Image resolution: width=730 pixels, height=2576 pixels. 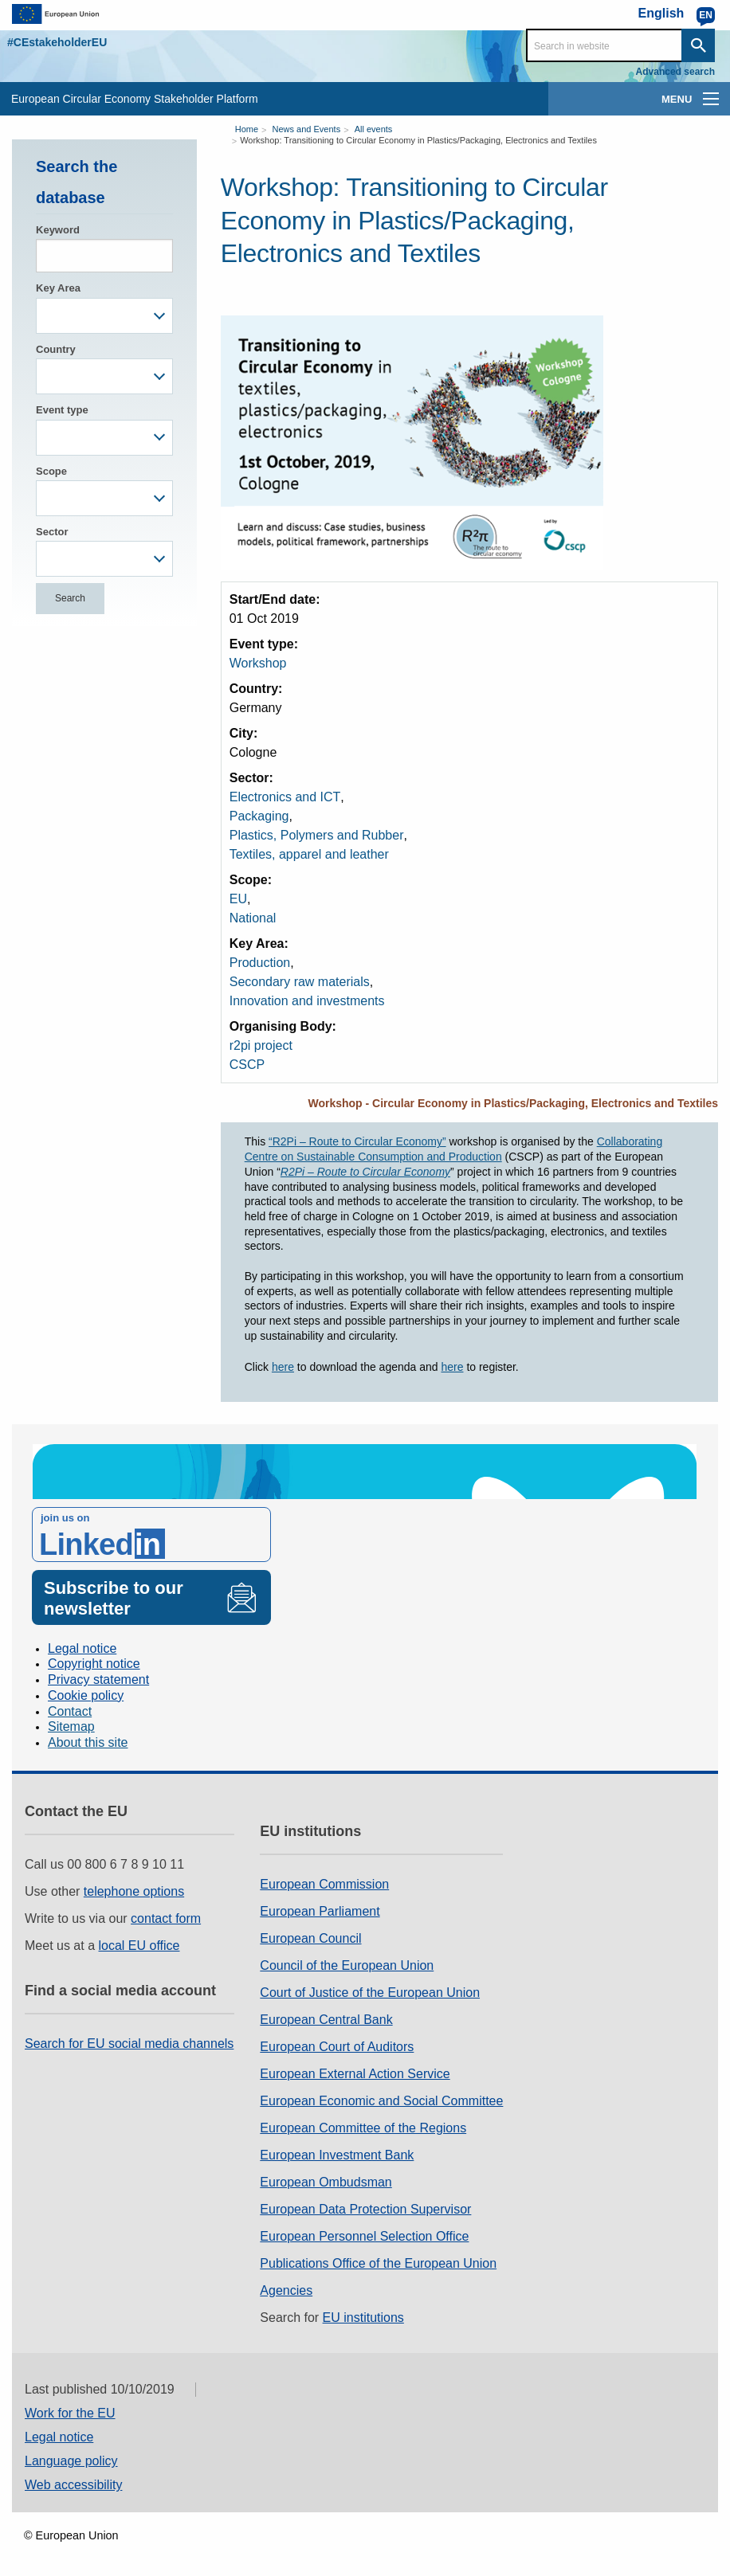 I want to click on Publications Office of the European Union, so click(x=378, y=2263).